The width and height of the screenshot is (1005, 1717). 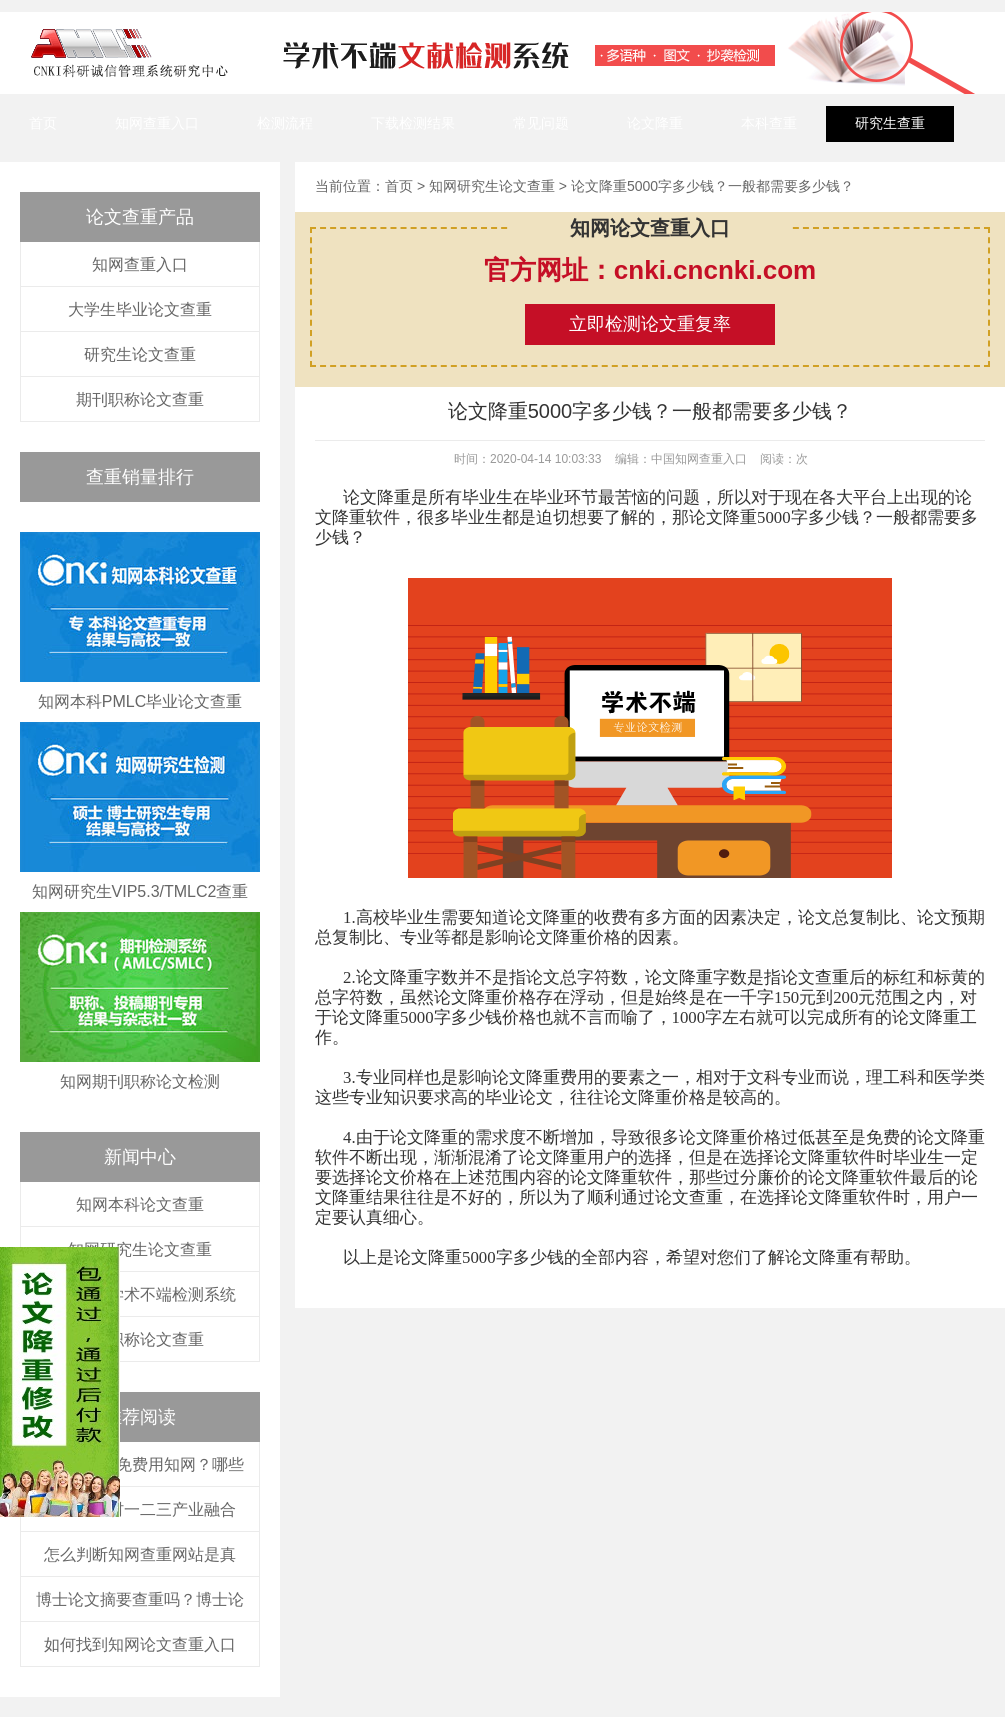 I want to click on 首页, so click(x=43, y=123).